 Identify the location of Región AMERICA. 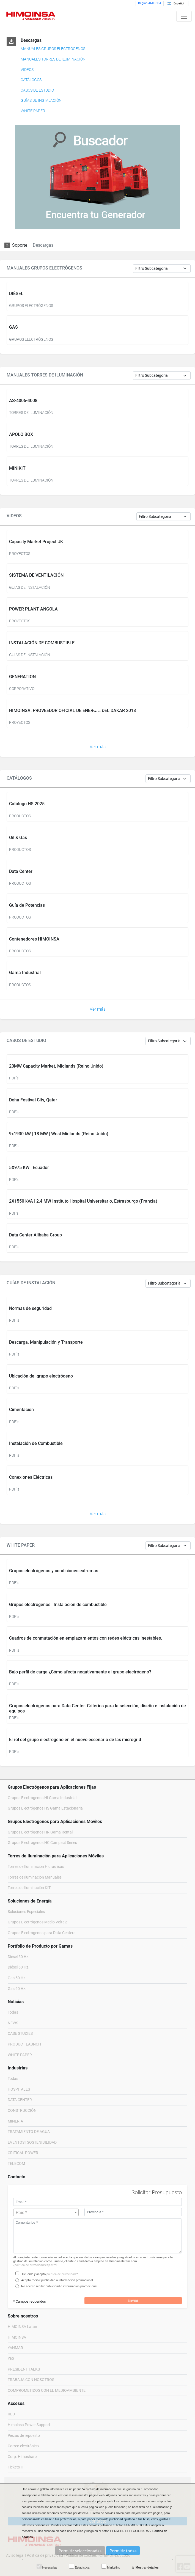
(149, 3).